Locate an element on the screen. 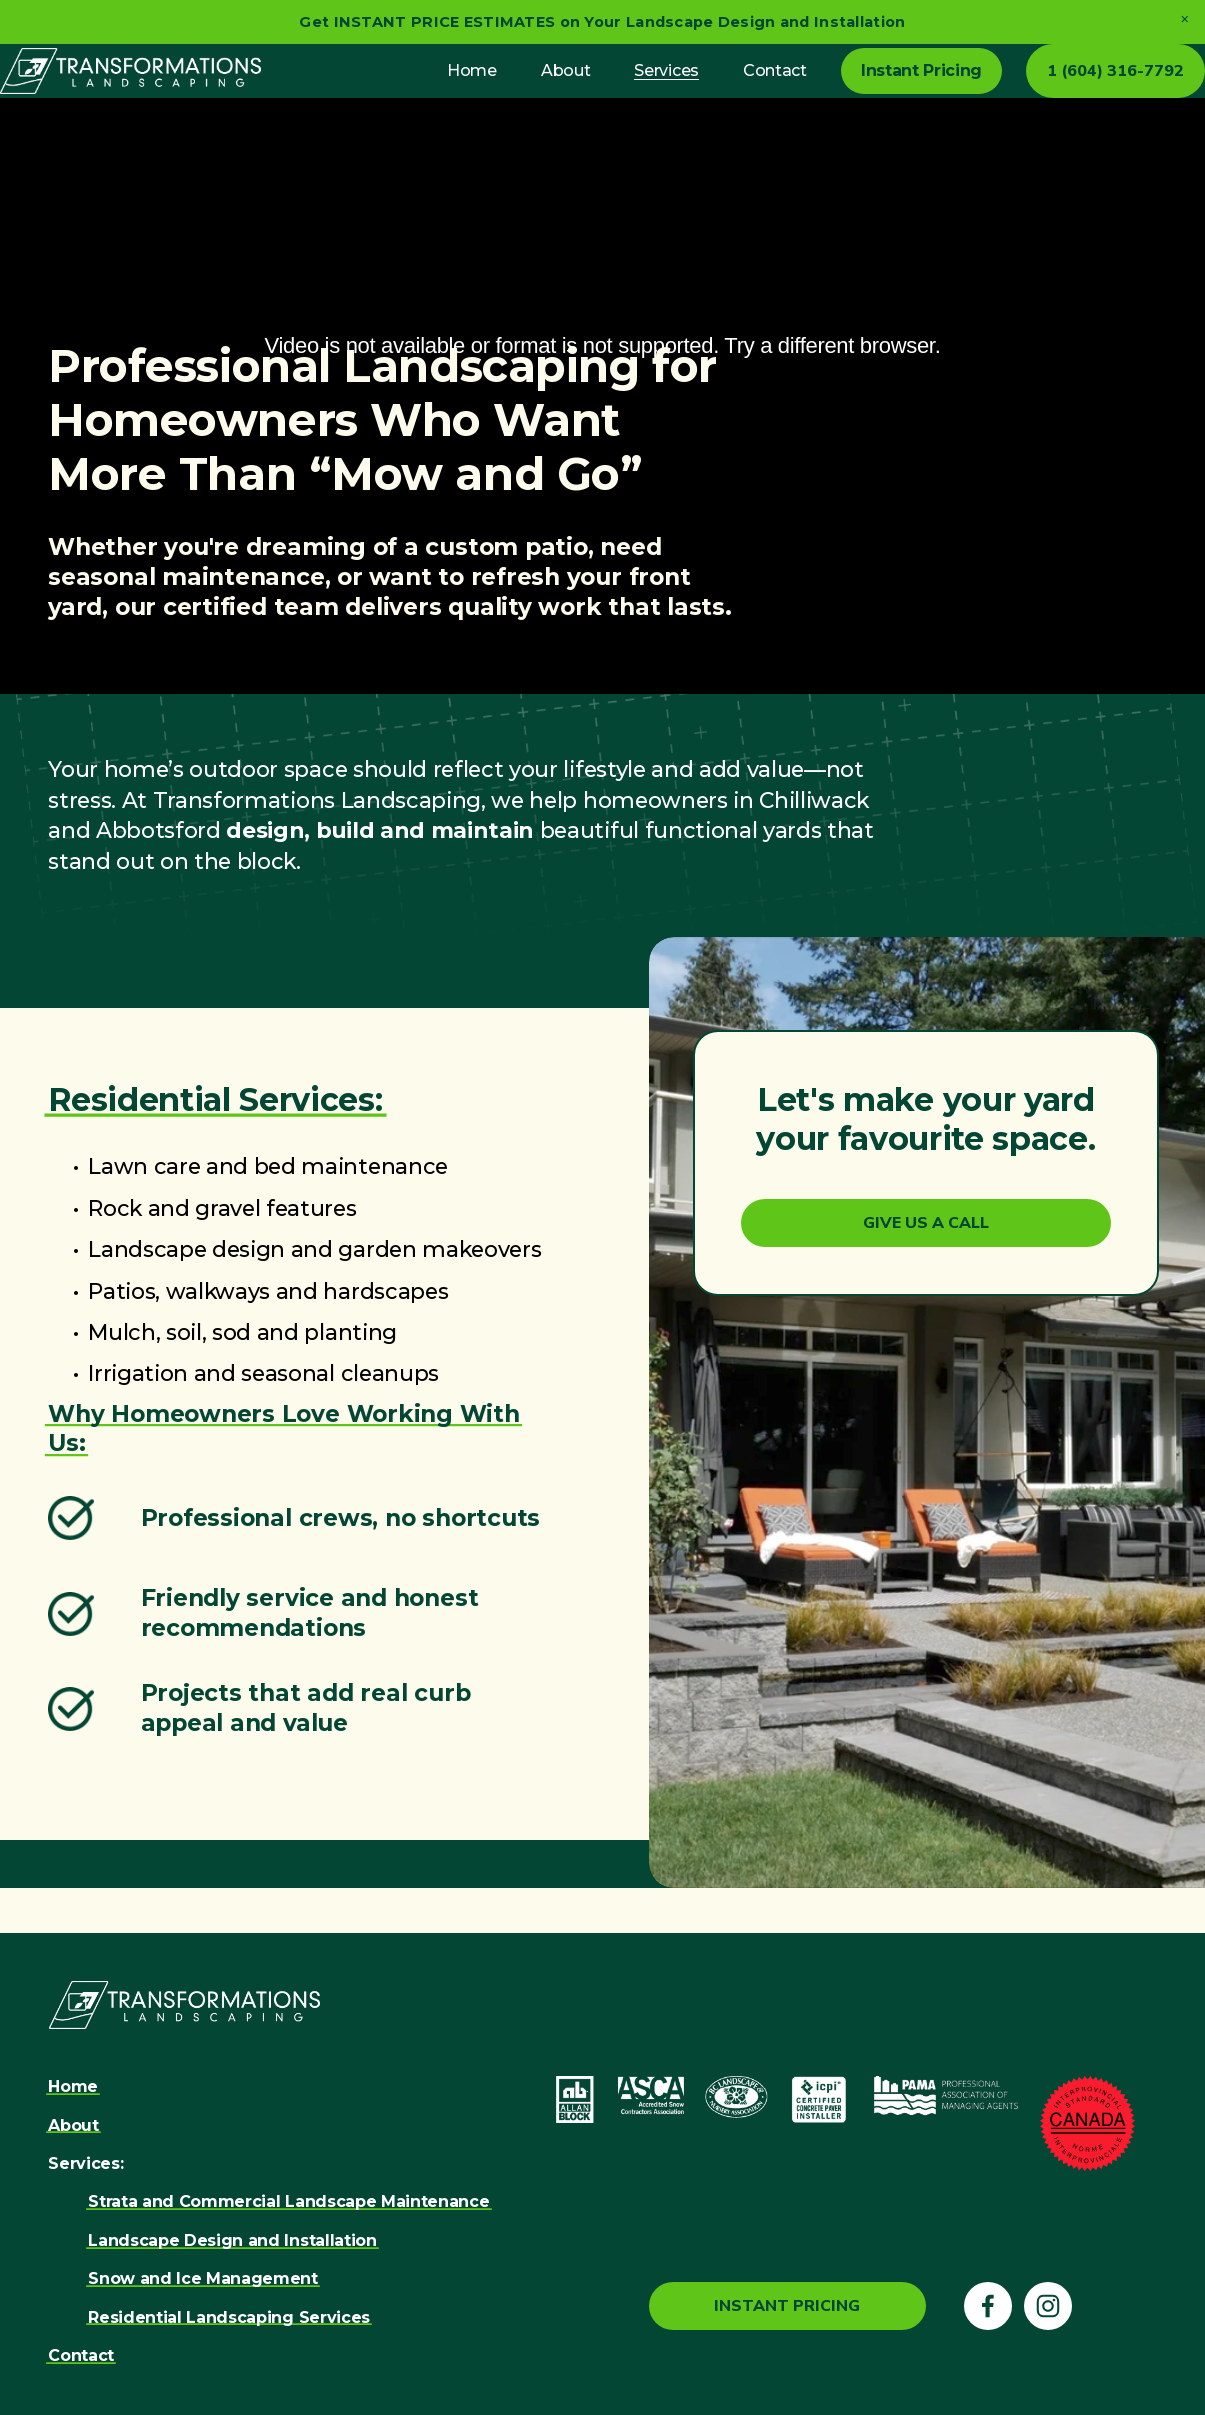 Image resolution: width=1205 pixels, height=2415 pixels. About is located at coordinates (517, 94).